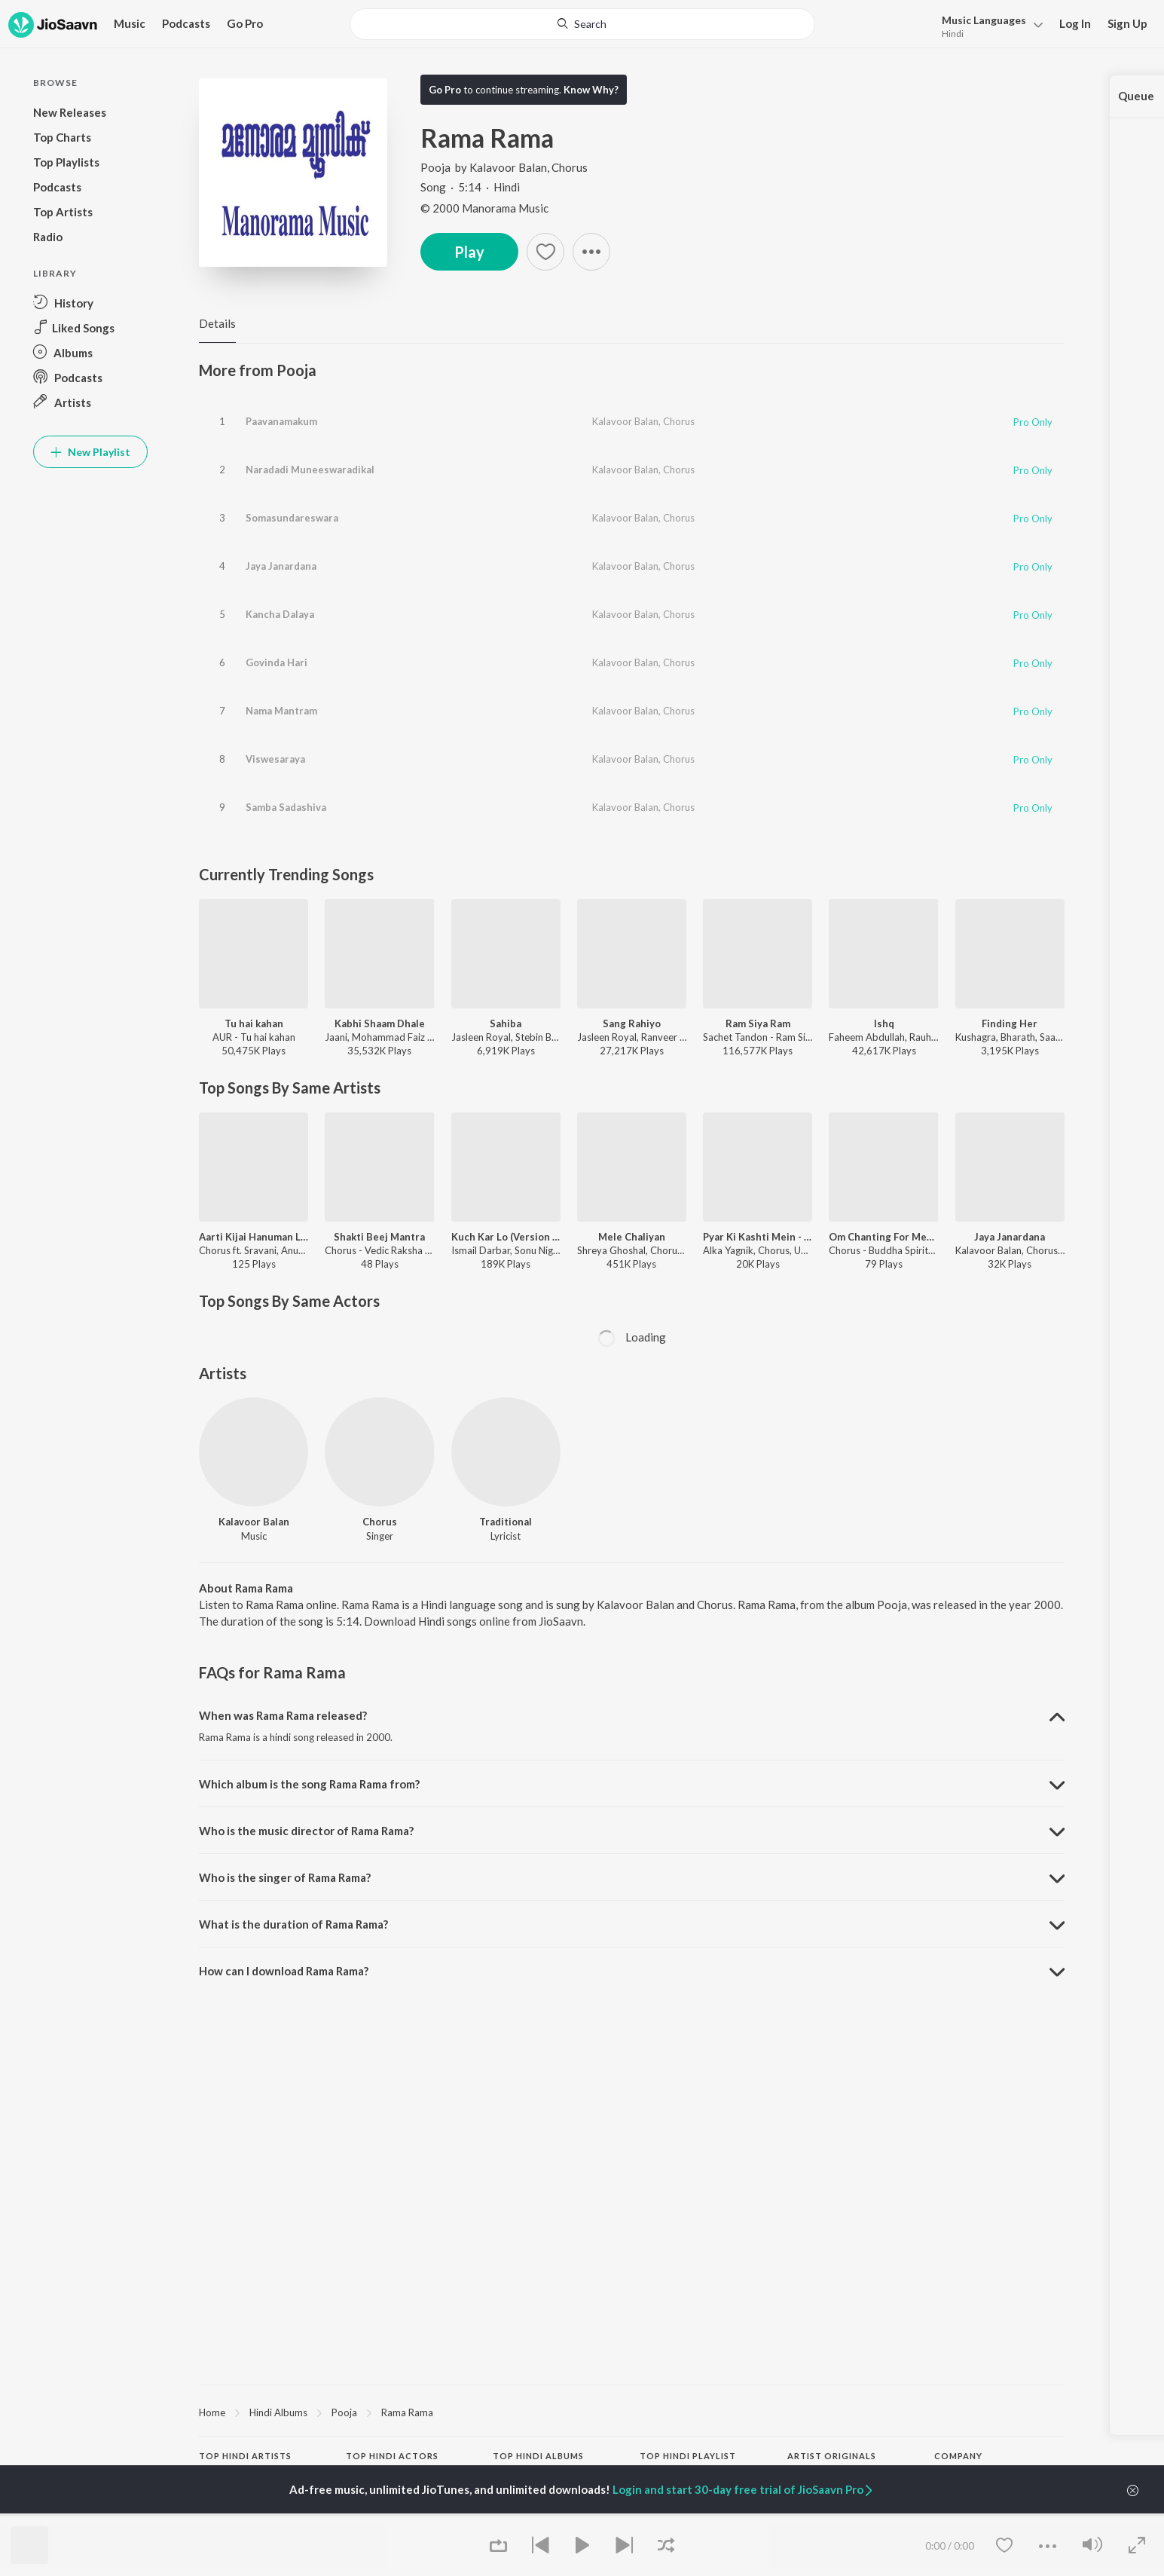 The image size is (1164, 2576). What do you see at coordinates (988, 25) in the screenshot?
I see `[menu]` at bounding box center [988, 25].